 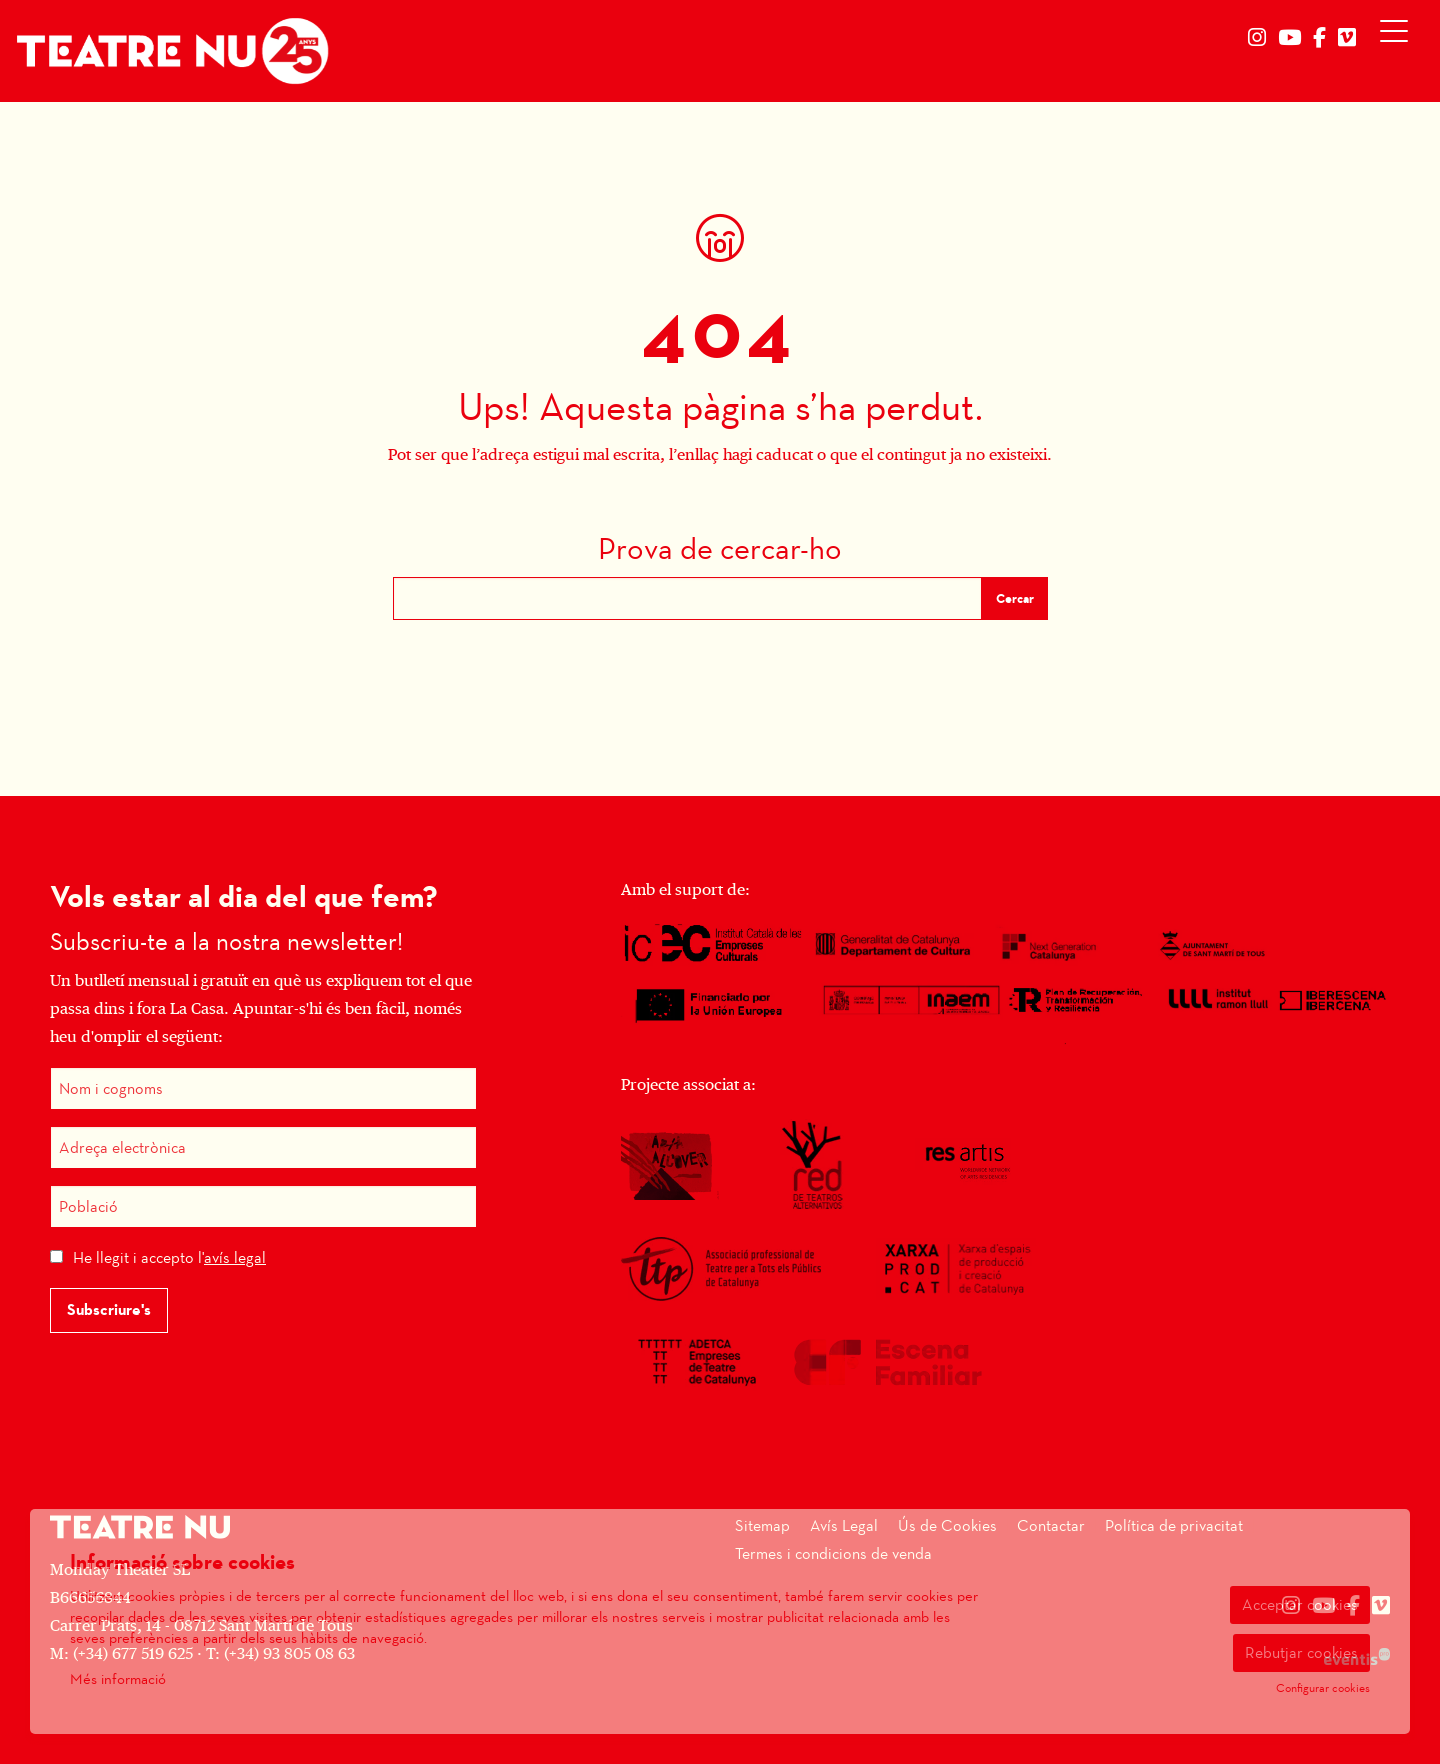 What do you see at coordinates (1398, 36) in the screenshot?
I see `[Obrir menú principal]` at bounding box center [1398, 36].